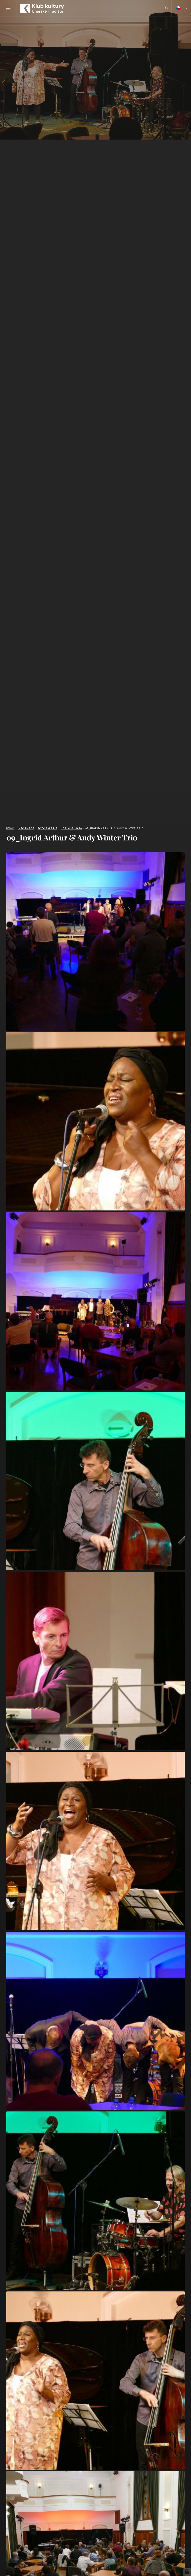  Describe the element at coordinates (71, 828) in the screenshot. I see `Události 2020` at that location.